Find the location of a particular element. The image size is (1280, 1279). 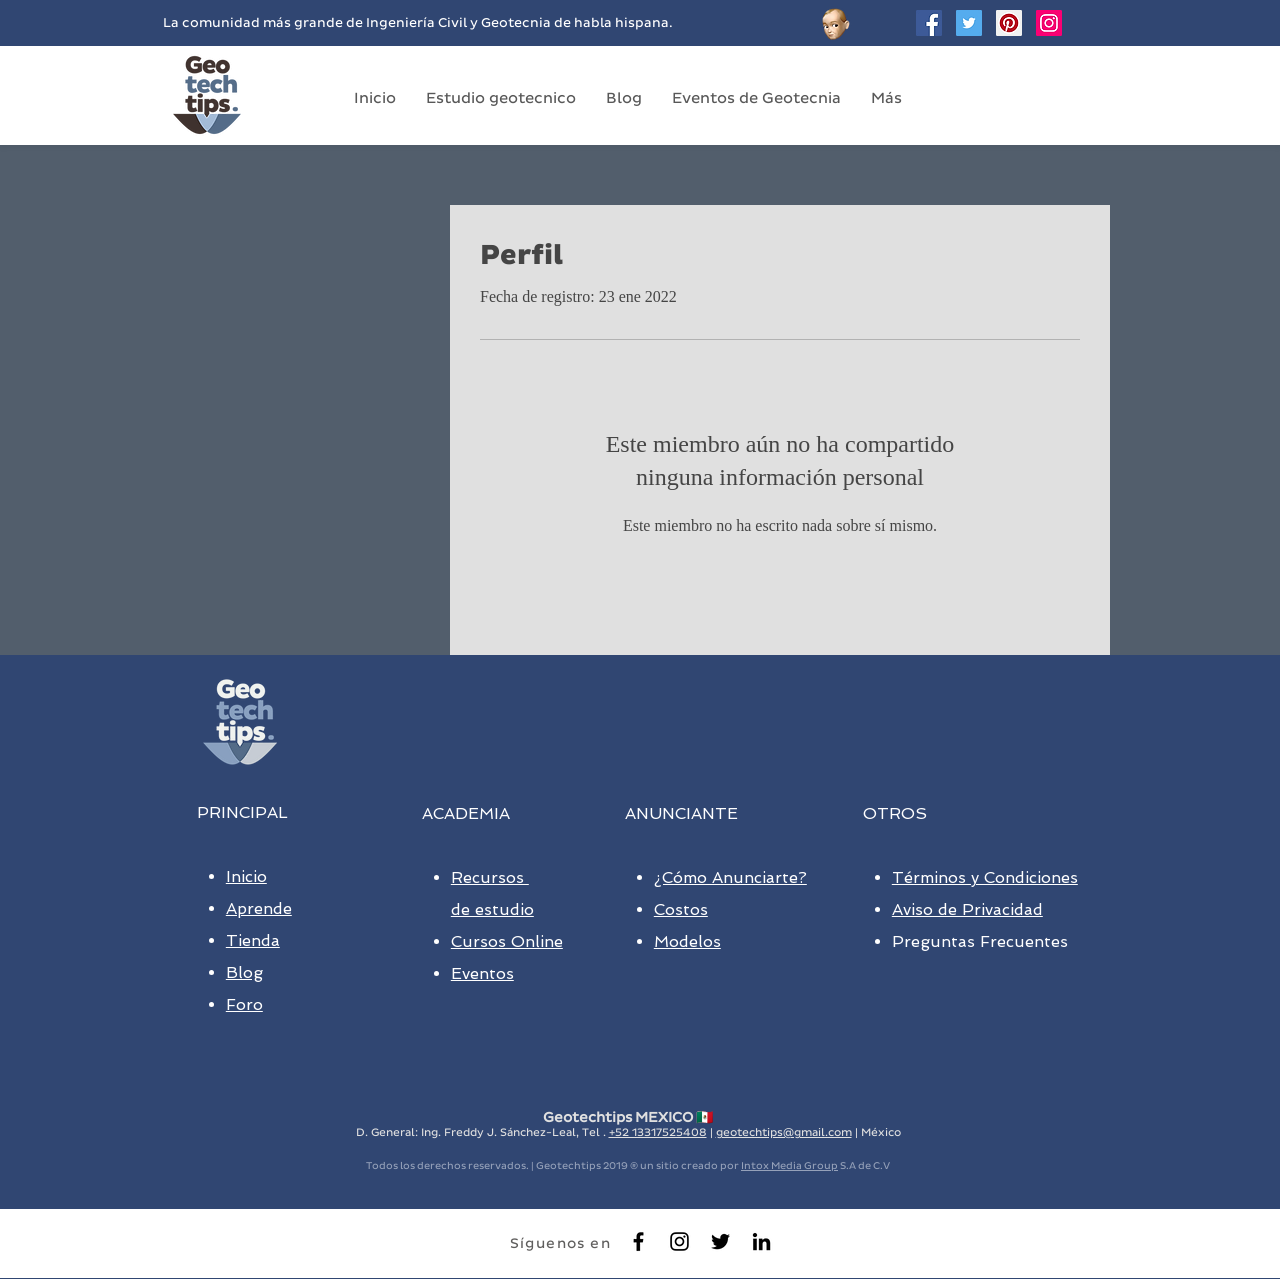

[Black Twitter Icon] is located at coordinates (720, 1241).